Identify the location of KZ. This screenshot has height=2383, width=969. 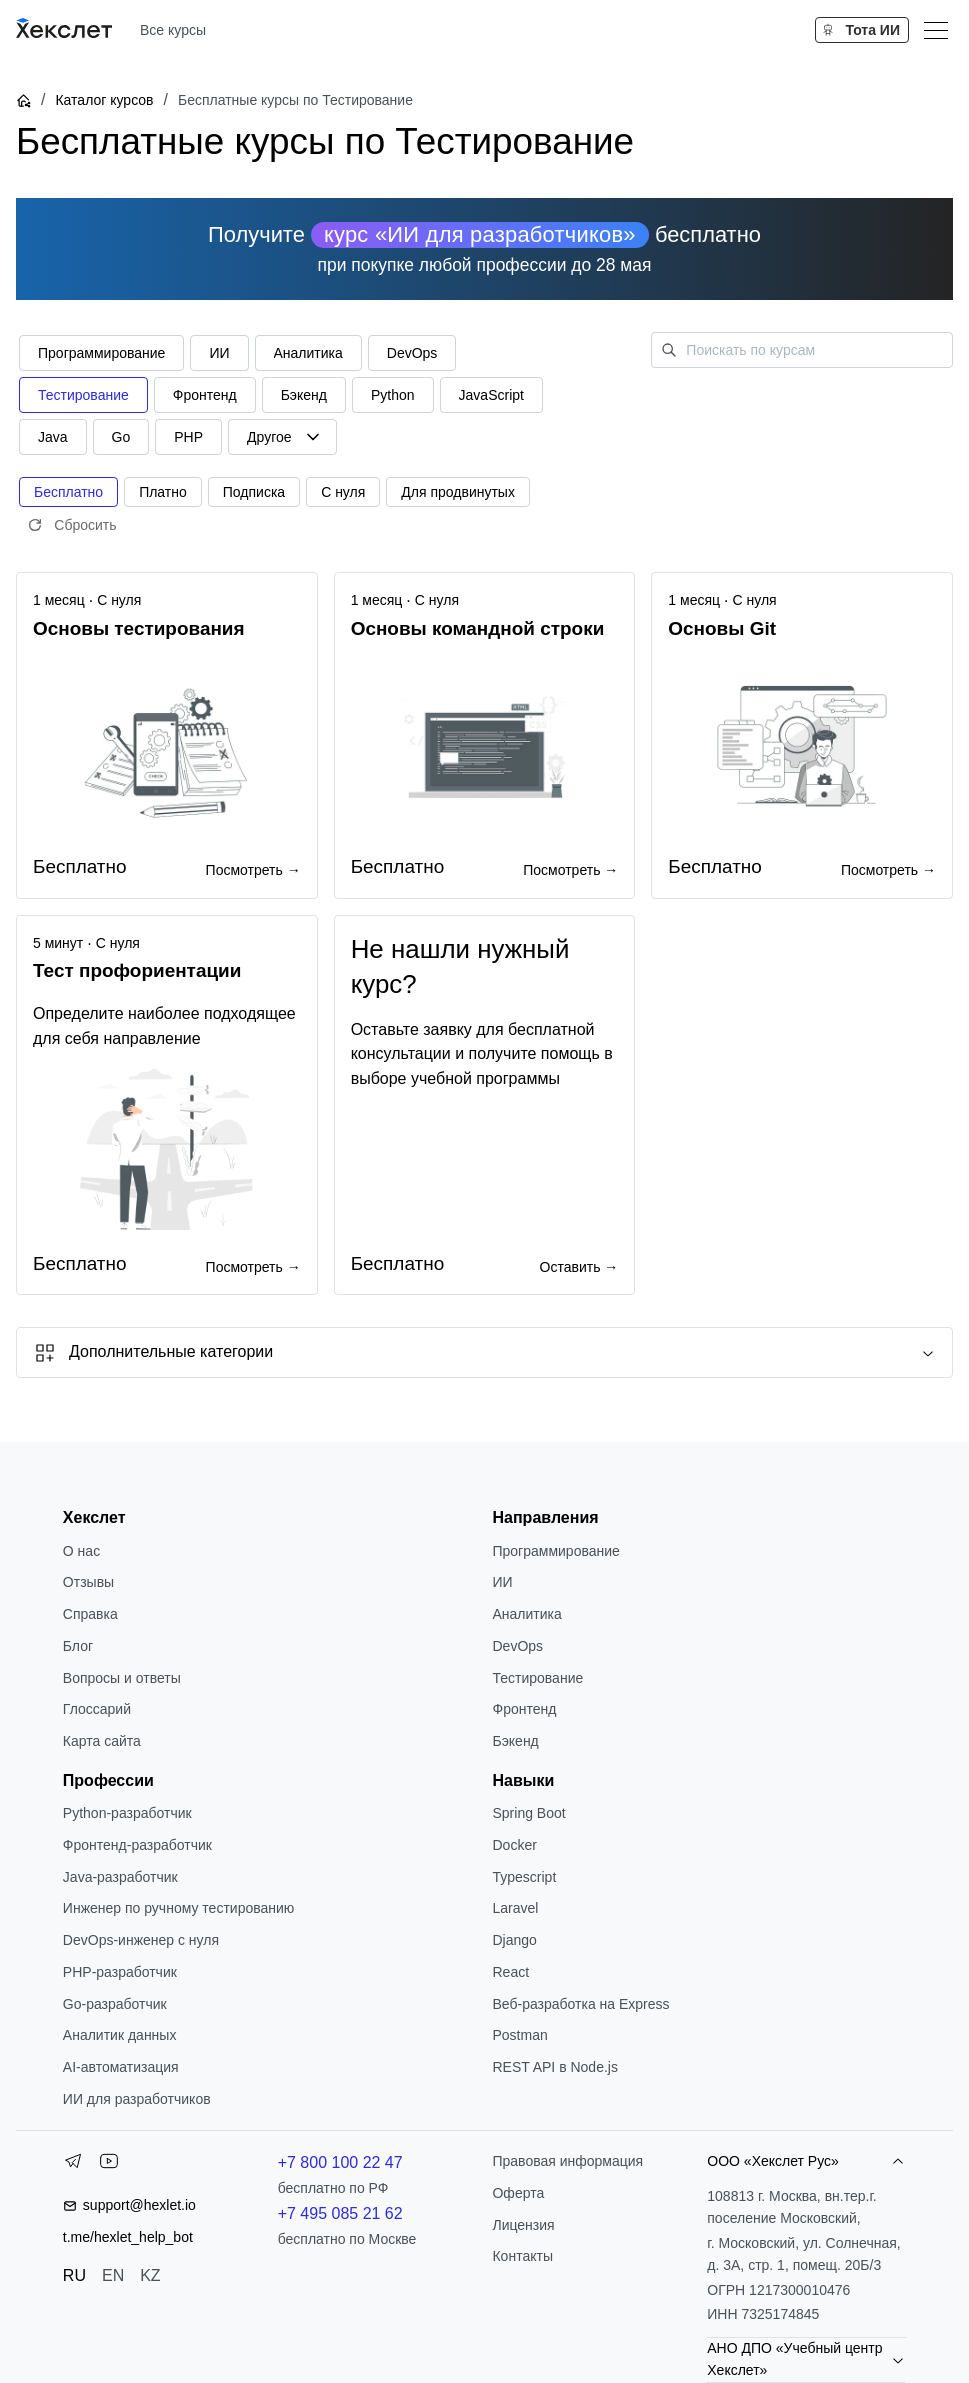
(150, 2275).